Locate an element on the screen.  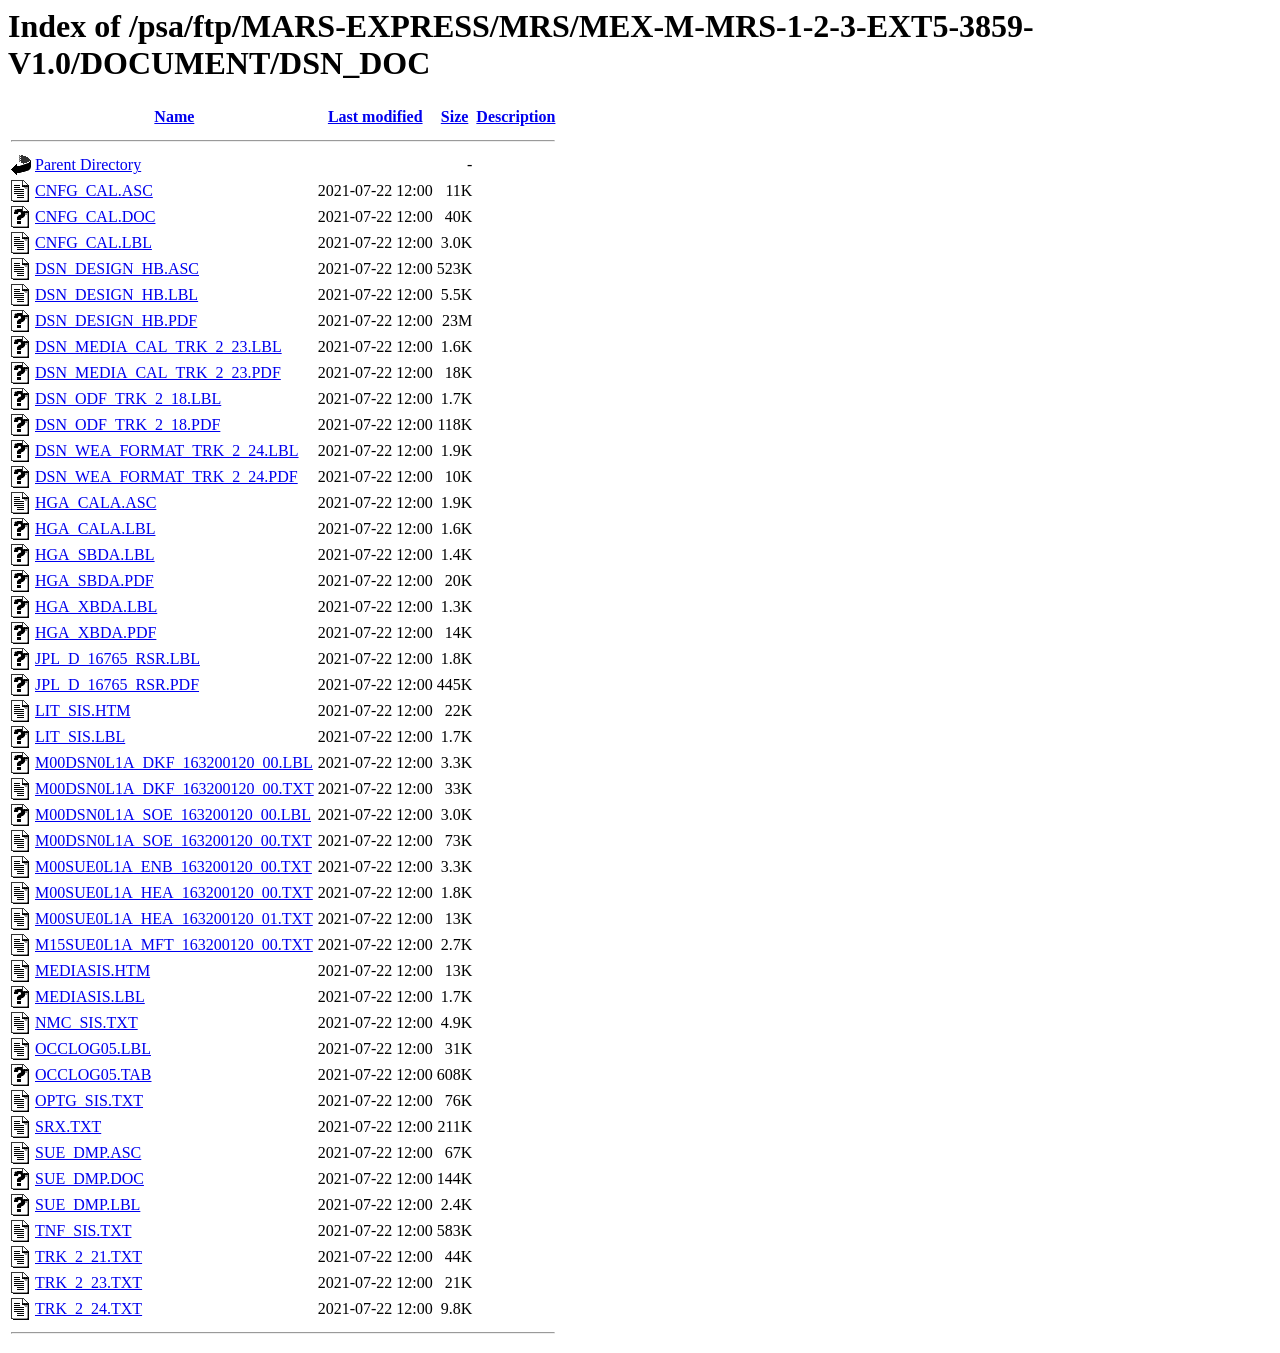
M00SUE0L1A_HEA_163200120_01.TXT is located at coordinates (174, 918).